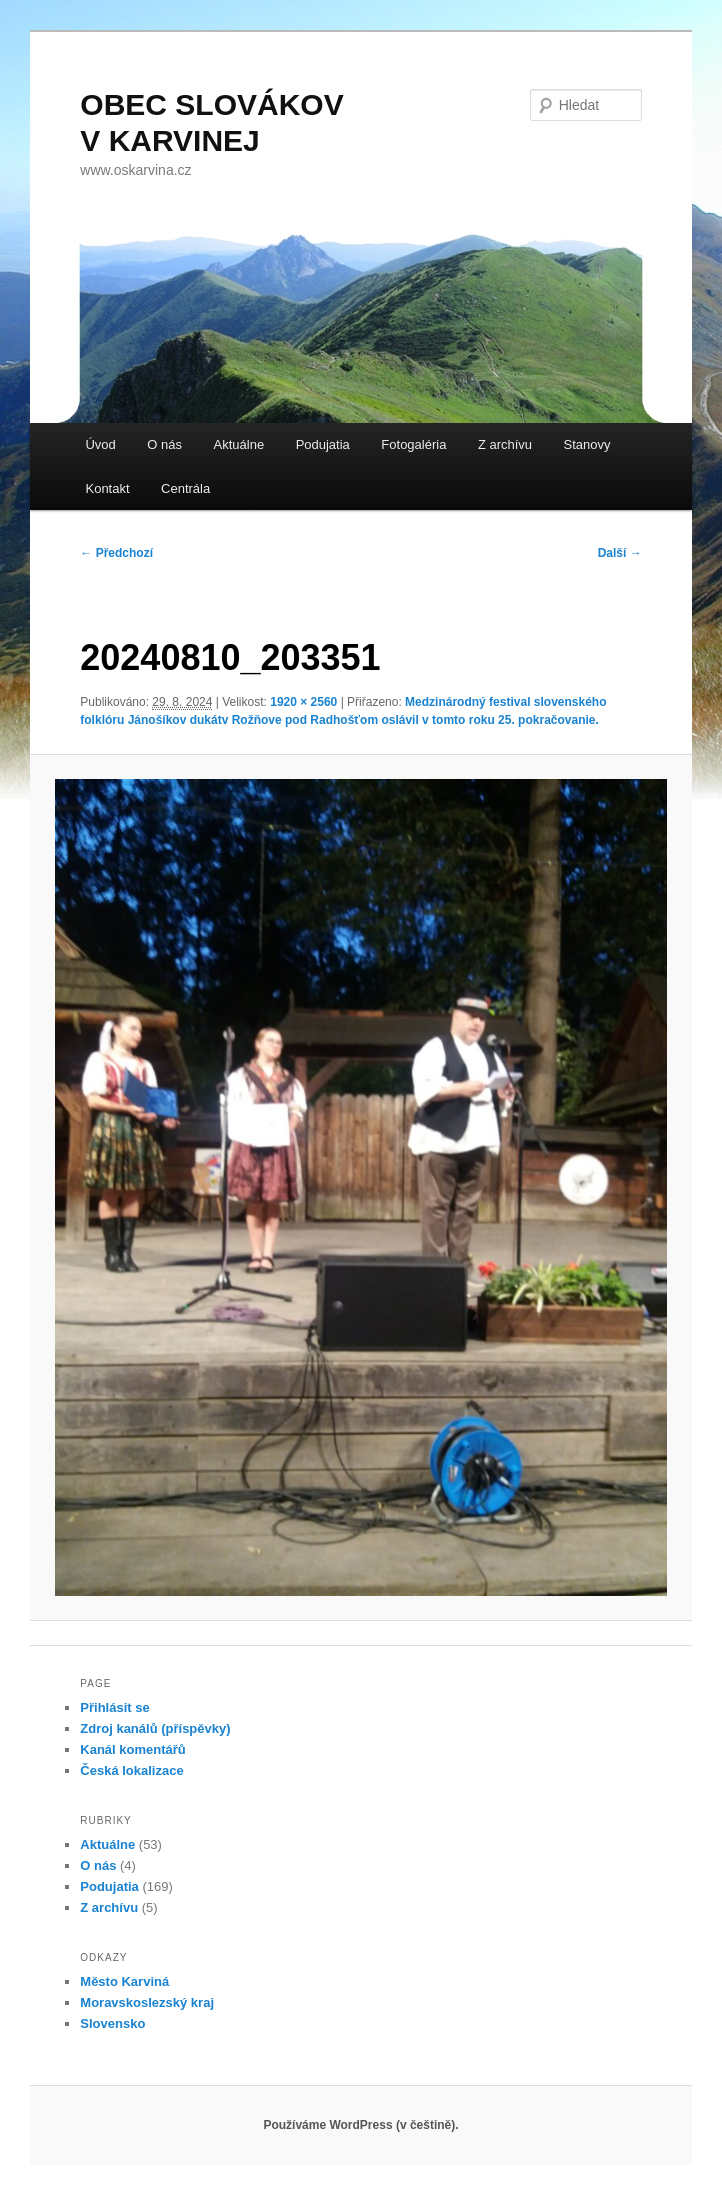 The height and width of the screenshot is (2195, 722). Describe the element at coordinates (413, 444) in the screenshot. I see `Fotogaléria` at that location.